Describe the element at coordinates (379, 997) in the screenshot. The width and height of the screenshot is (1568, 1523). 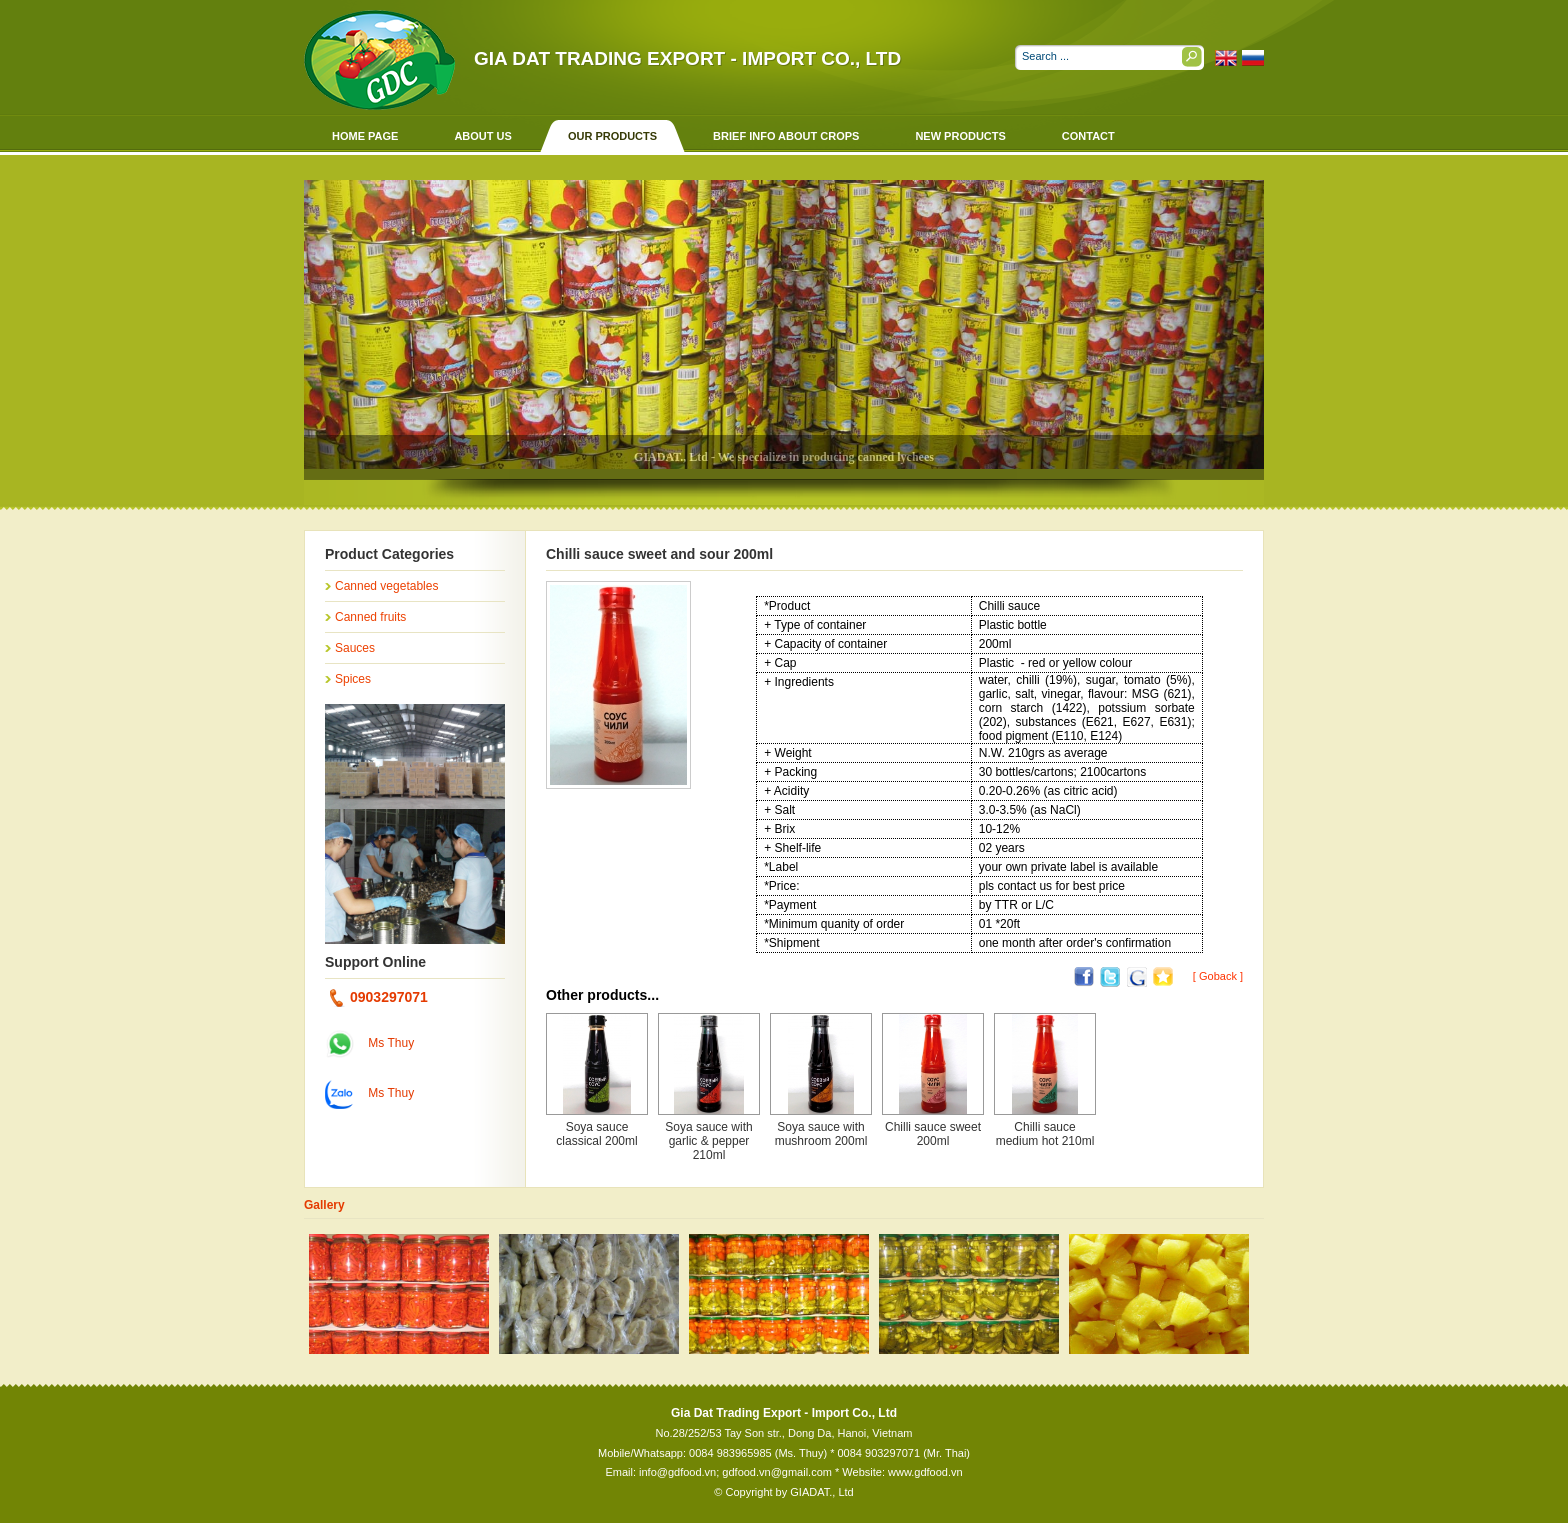
I see `0903297071` at that location.